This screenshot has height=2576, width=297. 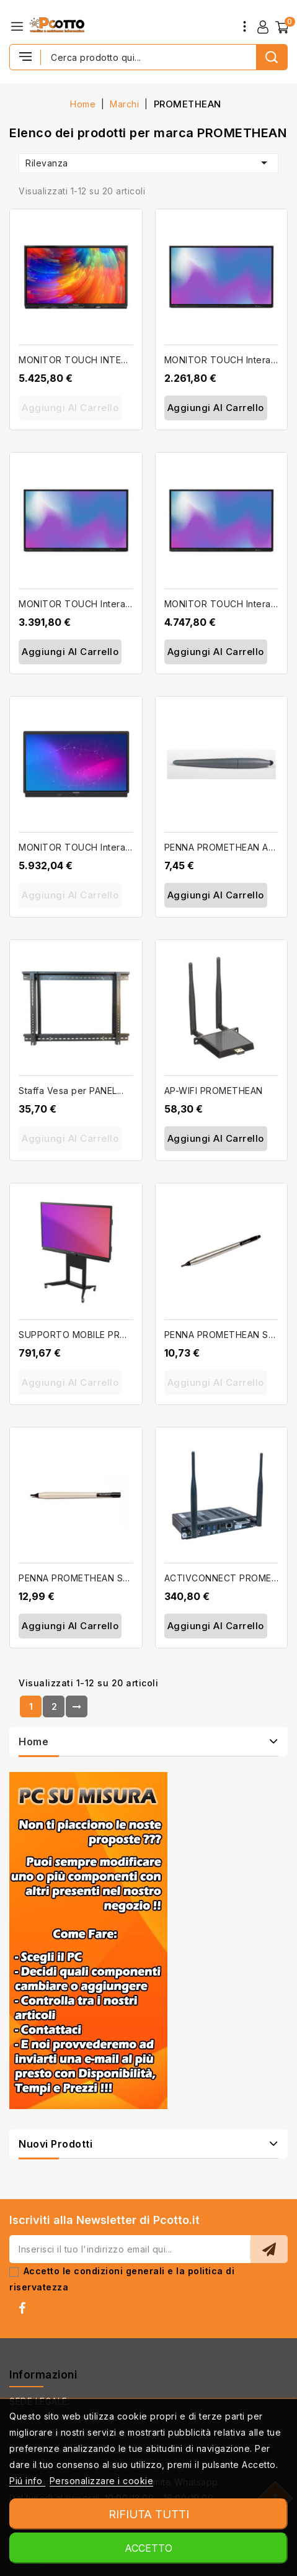 I want to click on Home, so click(x=33, y=1741).